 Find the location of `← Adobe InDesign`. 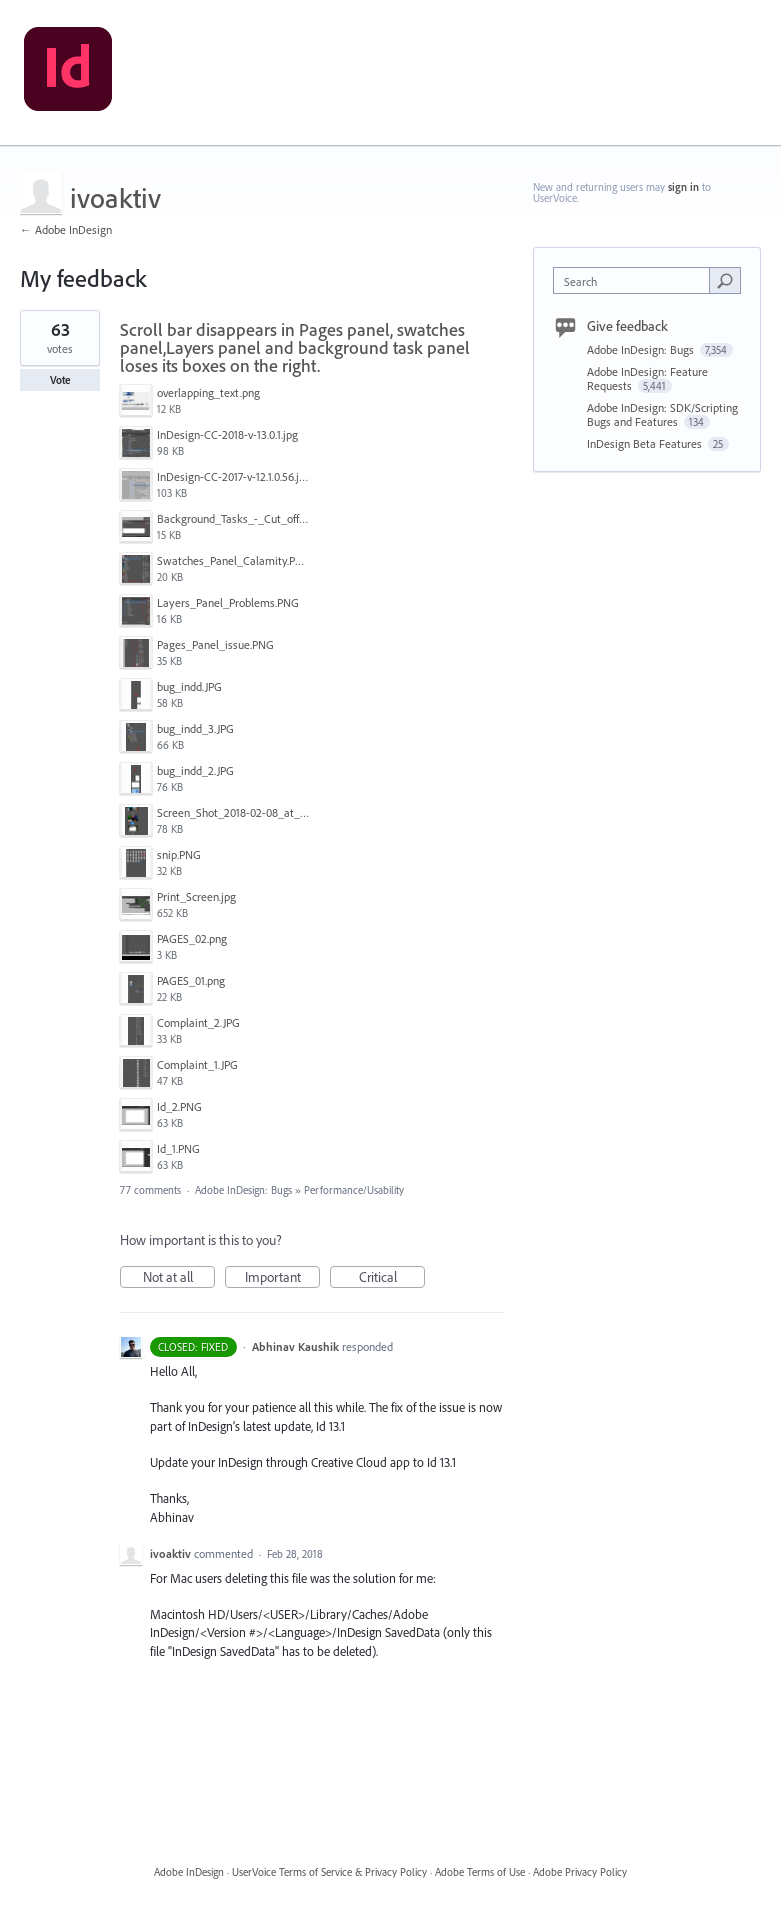

← Adobe InDesign is located at coordinates (66, 229).